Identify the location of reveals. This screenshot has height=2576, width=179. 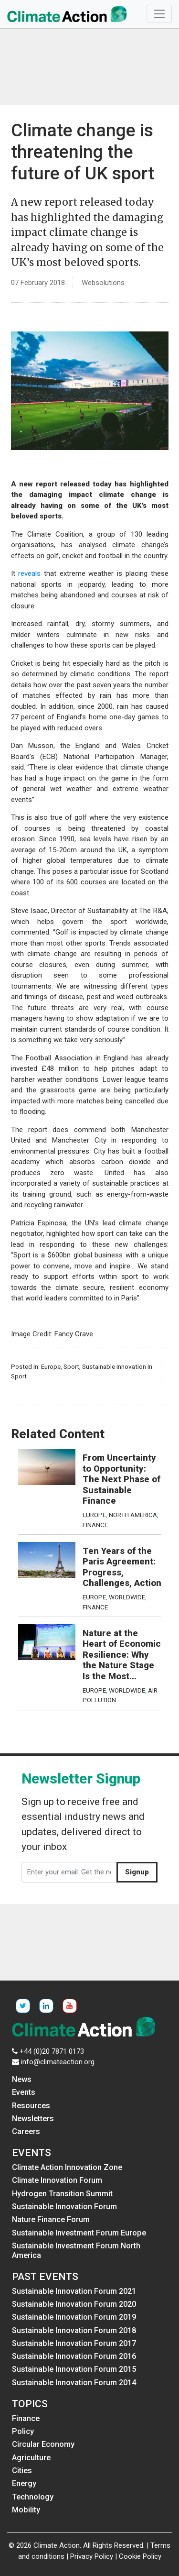
(29, 573).